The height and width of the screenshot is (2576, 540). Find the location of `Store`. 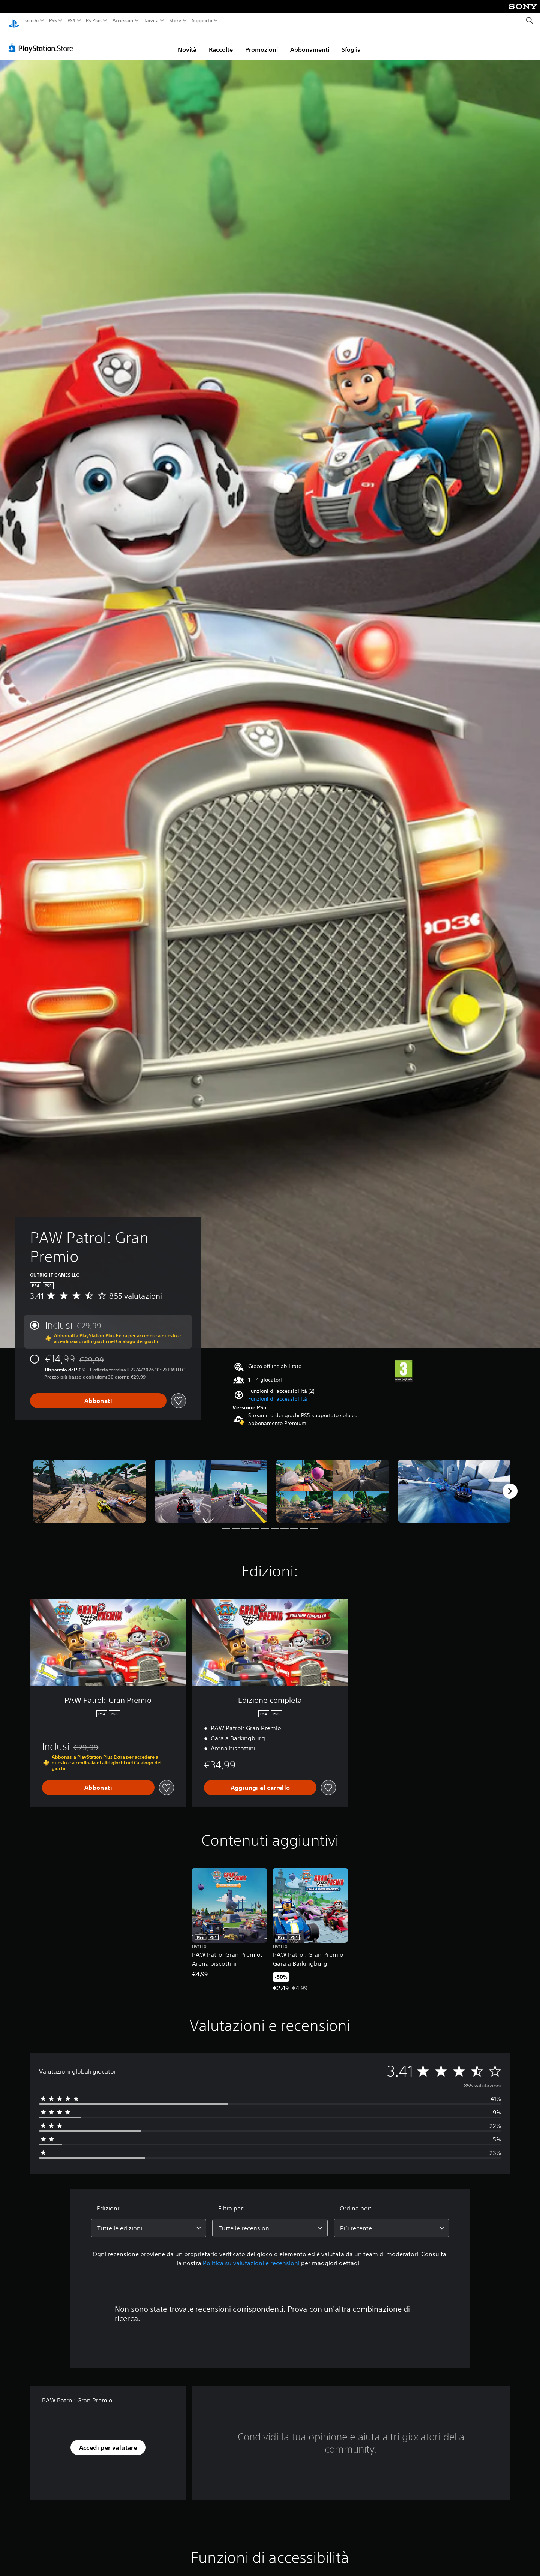

Store is located at coordinates (175, 21).